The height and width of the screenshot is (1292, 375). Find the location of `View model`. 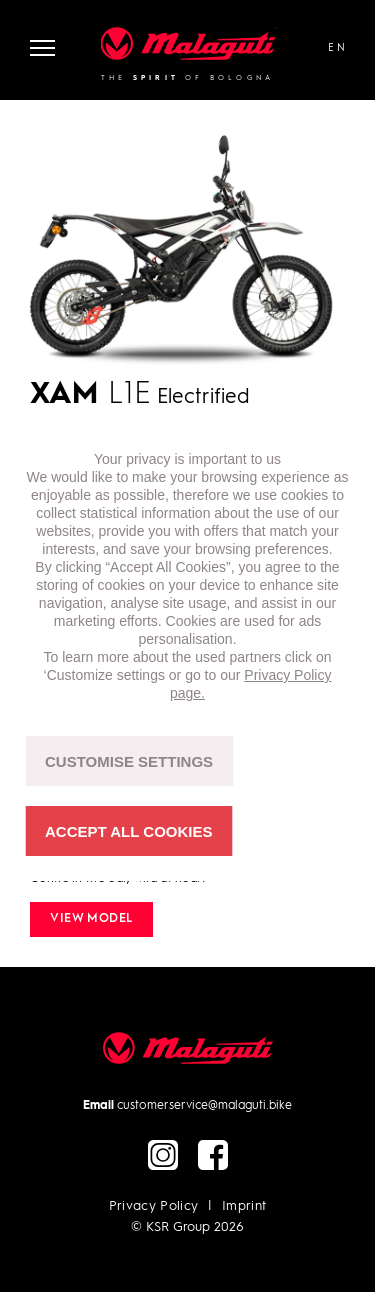

View model is located at coordinates (91, 919).